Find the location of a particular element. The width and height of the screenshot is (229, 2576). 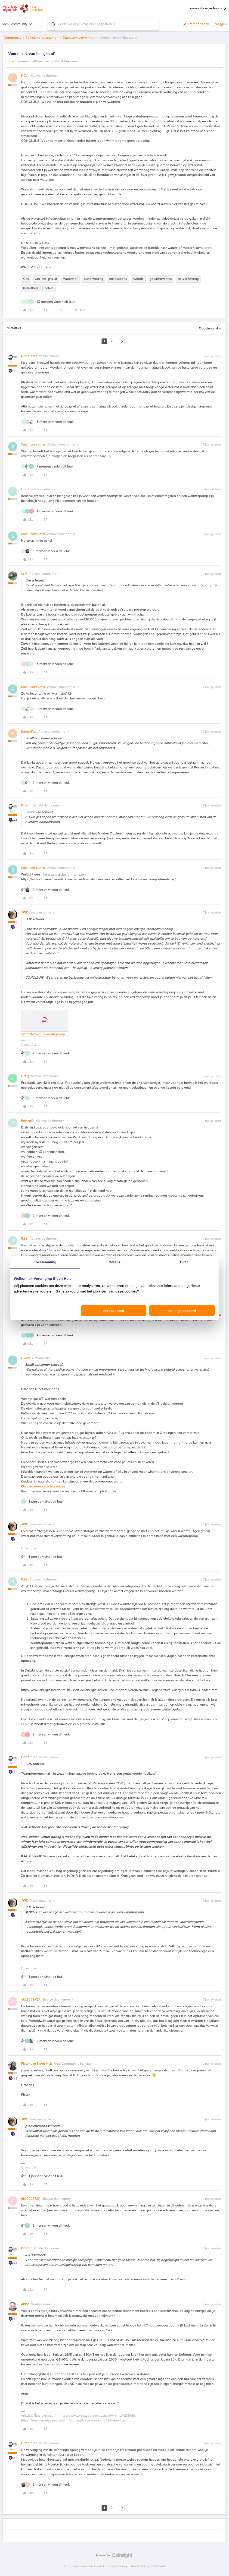

HvdW is located at coordinates (25, 1358).